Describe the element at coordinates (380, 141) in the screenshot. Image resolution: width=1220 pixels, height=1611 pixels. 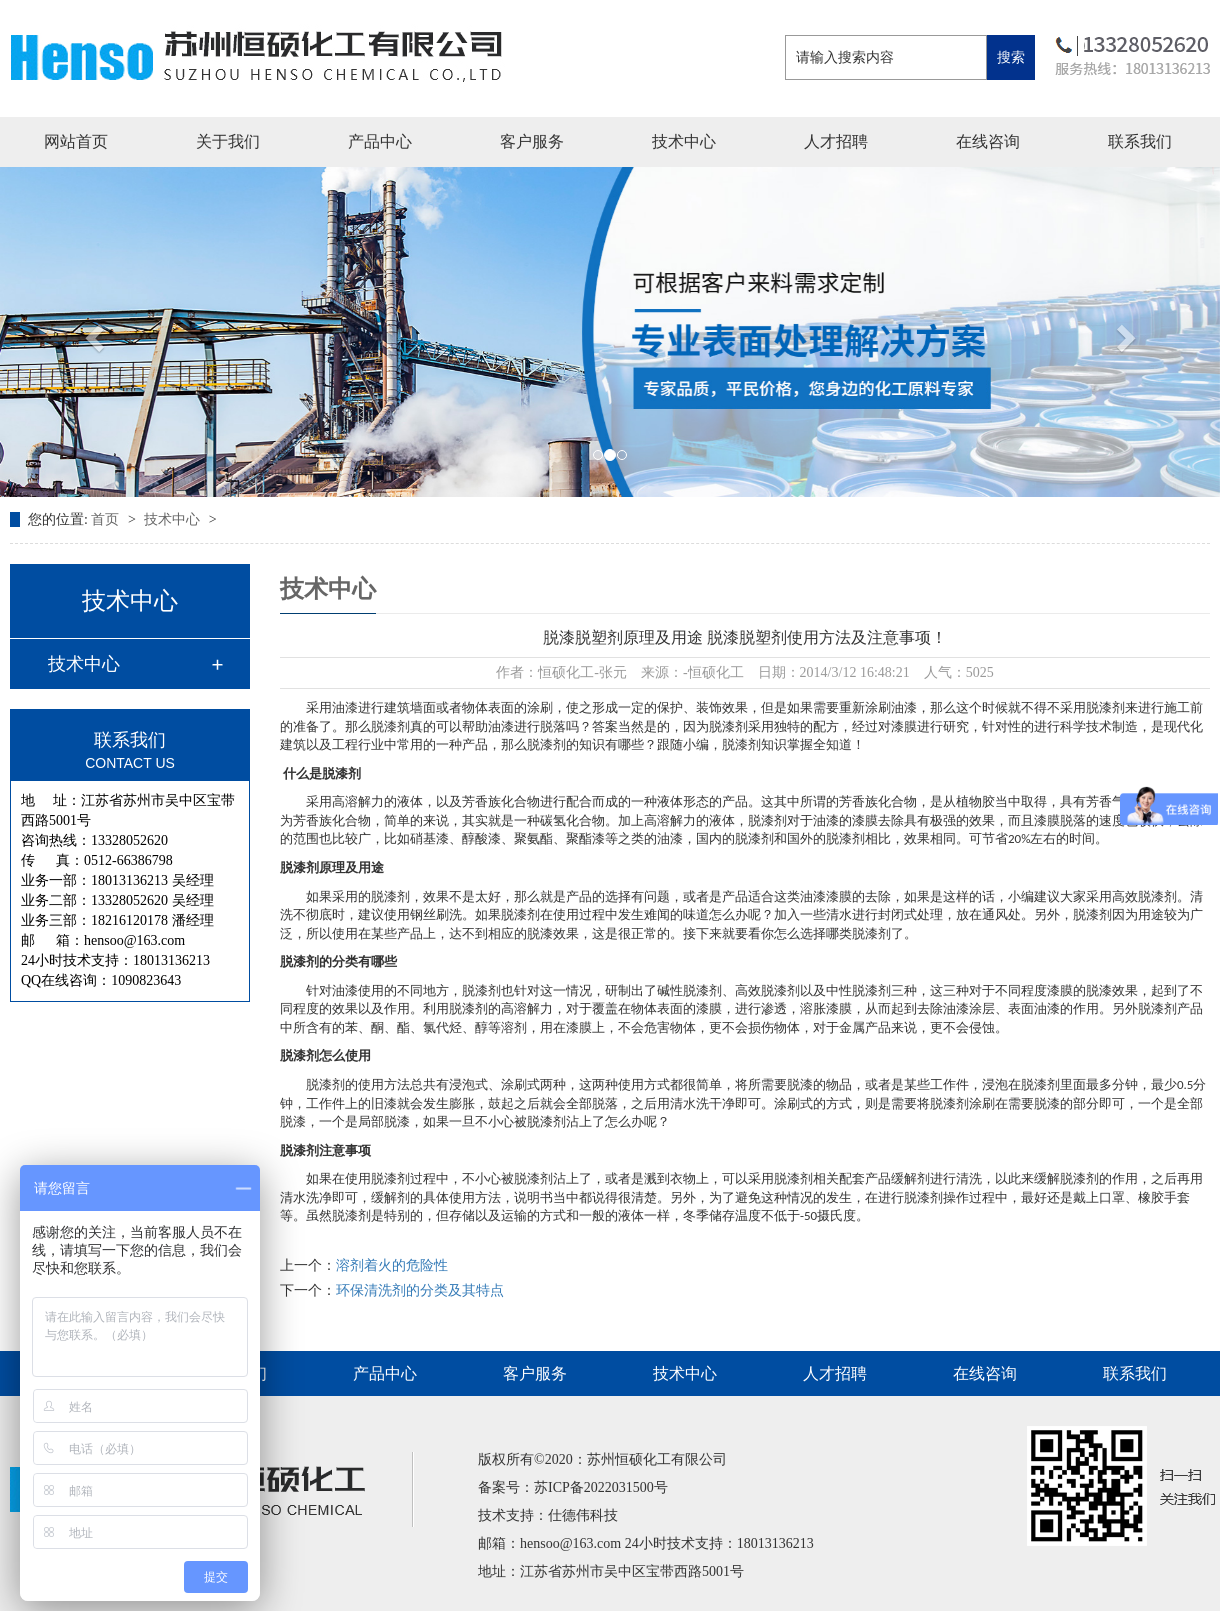
I see `产品中心` at that location.